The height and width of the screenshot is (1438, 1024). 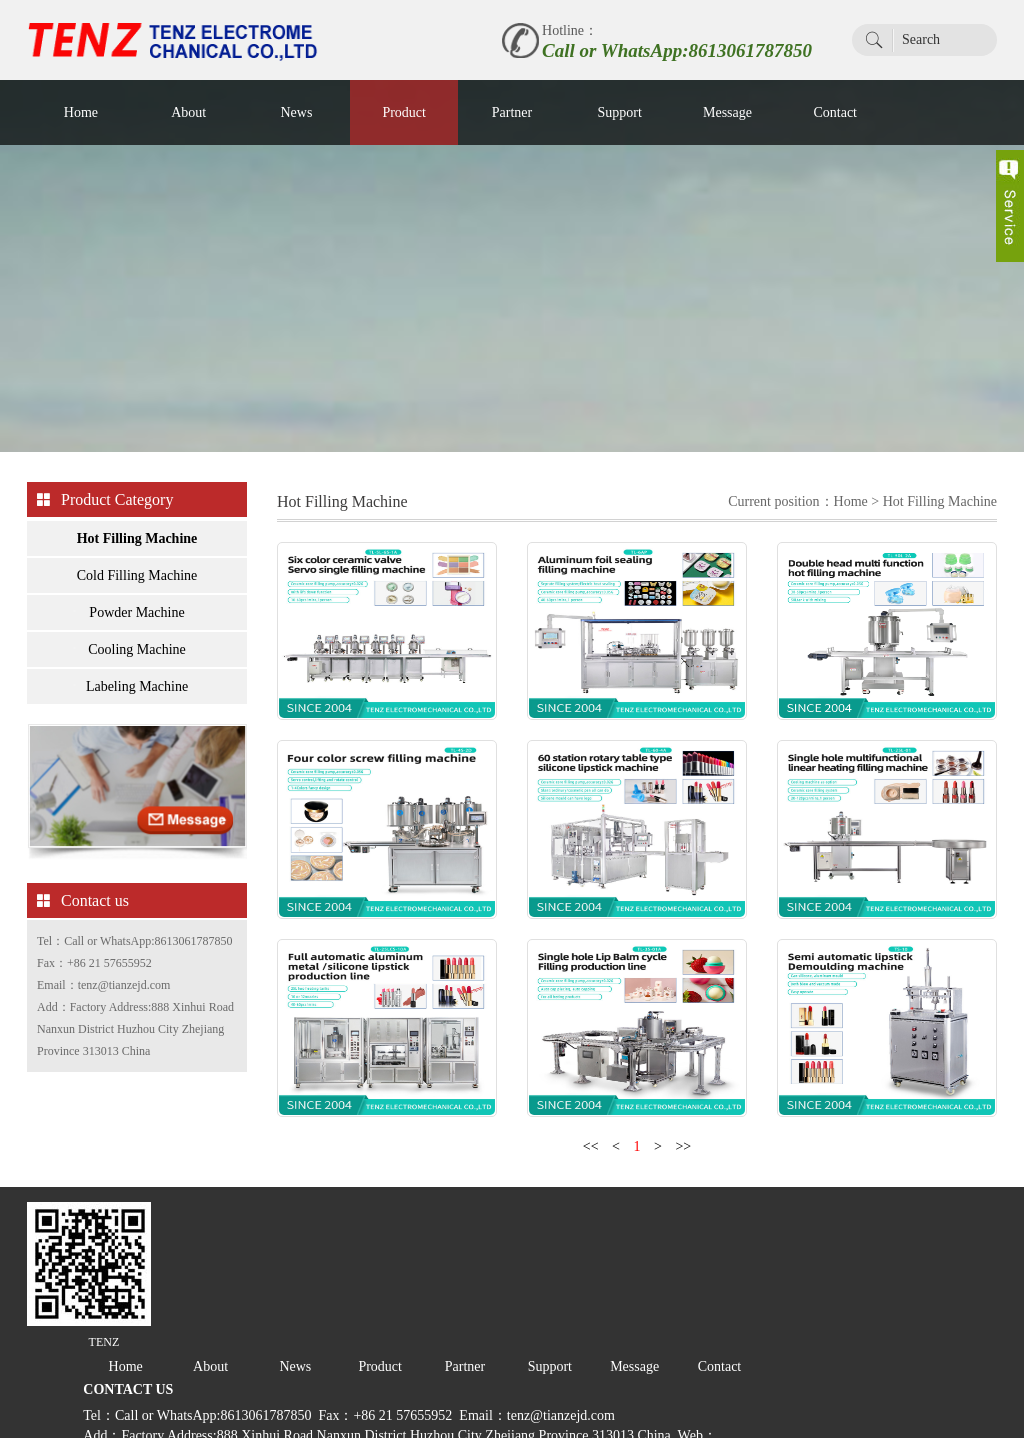 What do you see at coordinates (858, 509) in the screenshot?
I see `Home >` at bounding box center [858, 509].